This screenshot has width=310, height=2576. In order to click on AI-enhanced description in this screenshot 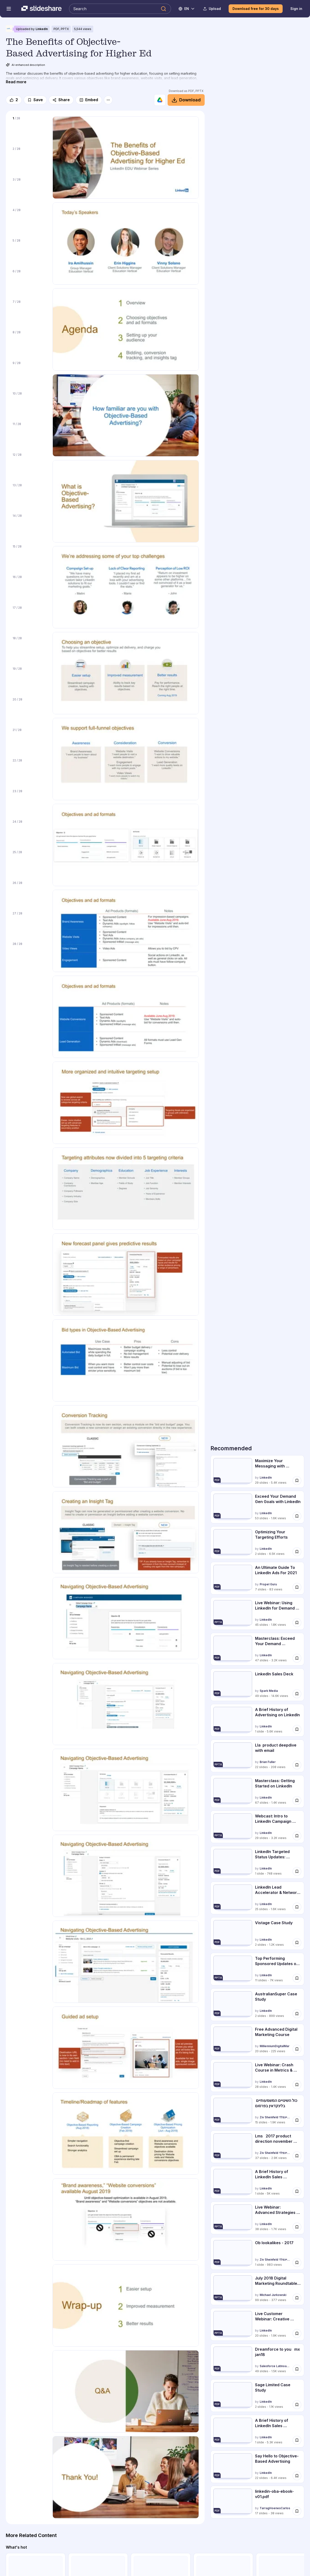, I will do `click(25, 65)`.